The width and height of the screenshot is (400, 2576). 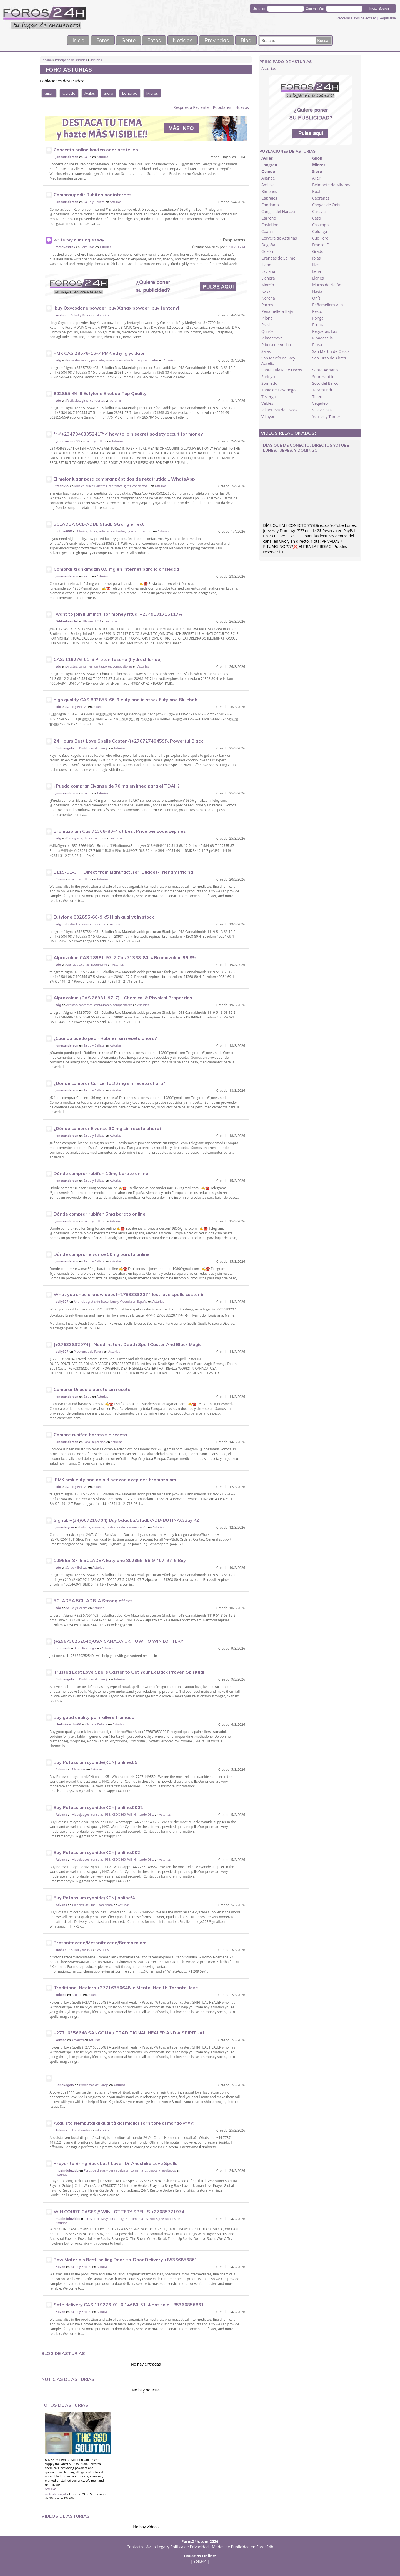 What do you see at coordinates (317, 291) in the screenshot?
I see `Navia` at bounding box center [317, 291].